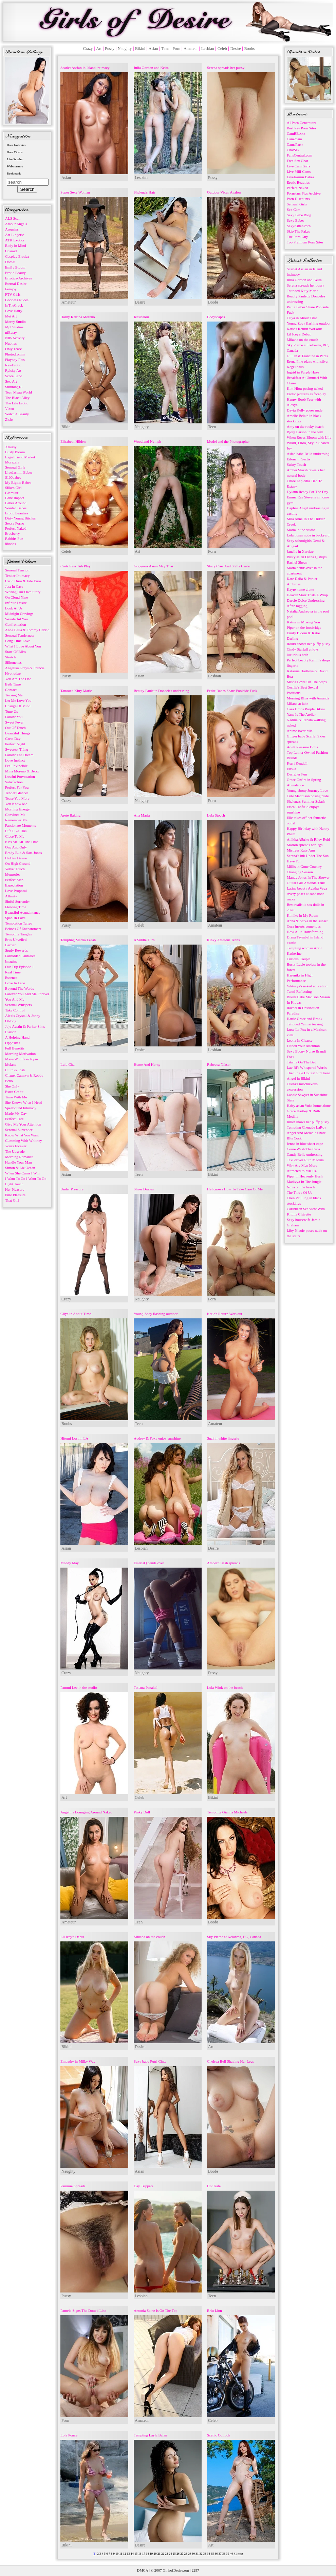 This screenshot has height=2576, width=336. Describe the element at coordinates (166, 2553) in the screenshot. I see `23` at that location.